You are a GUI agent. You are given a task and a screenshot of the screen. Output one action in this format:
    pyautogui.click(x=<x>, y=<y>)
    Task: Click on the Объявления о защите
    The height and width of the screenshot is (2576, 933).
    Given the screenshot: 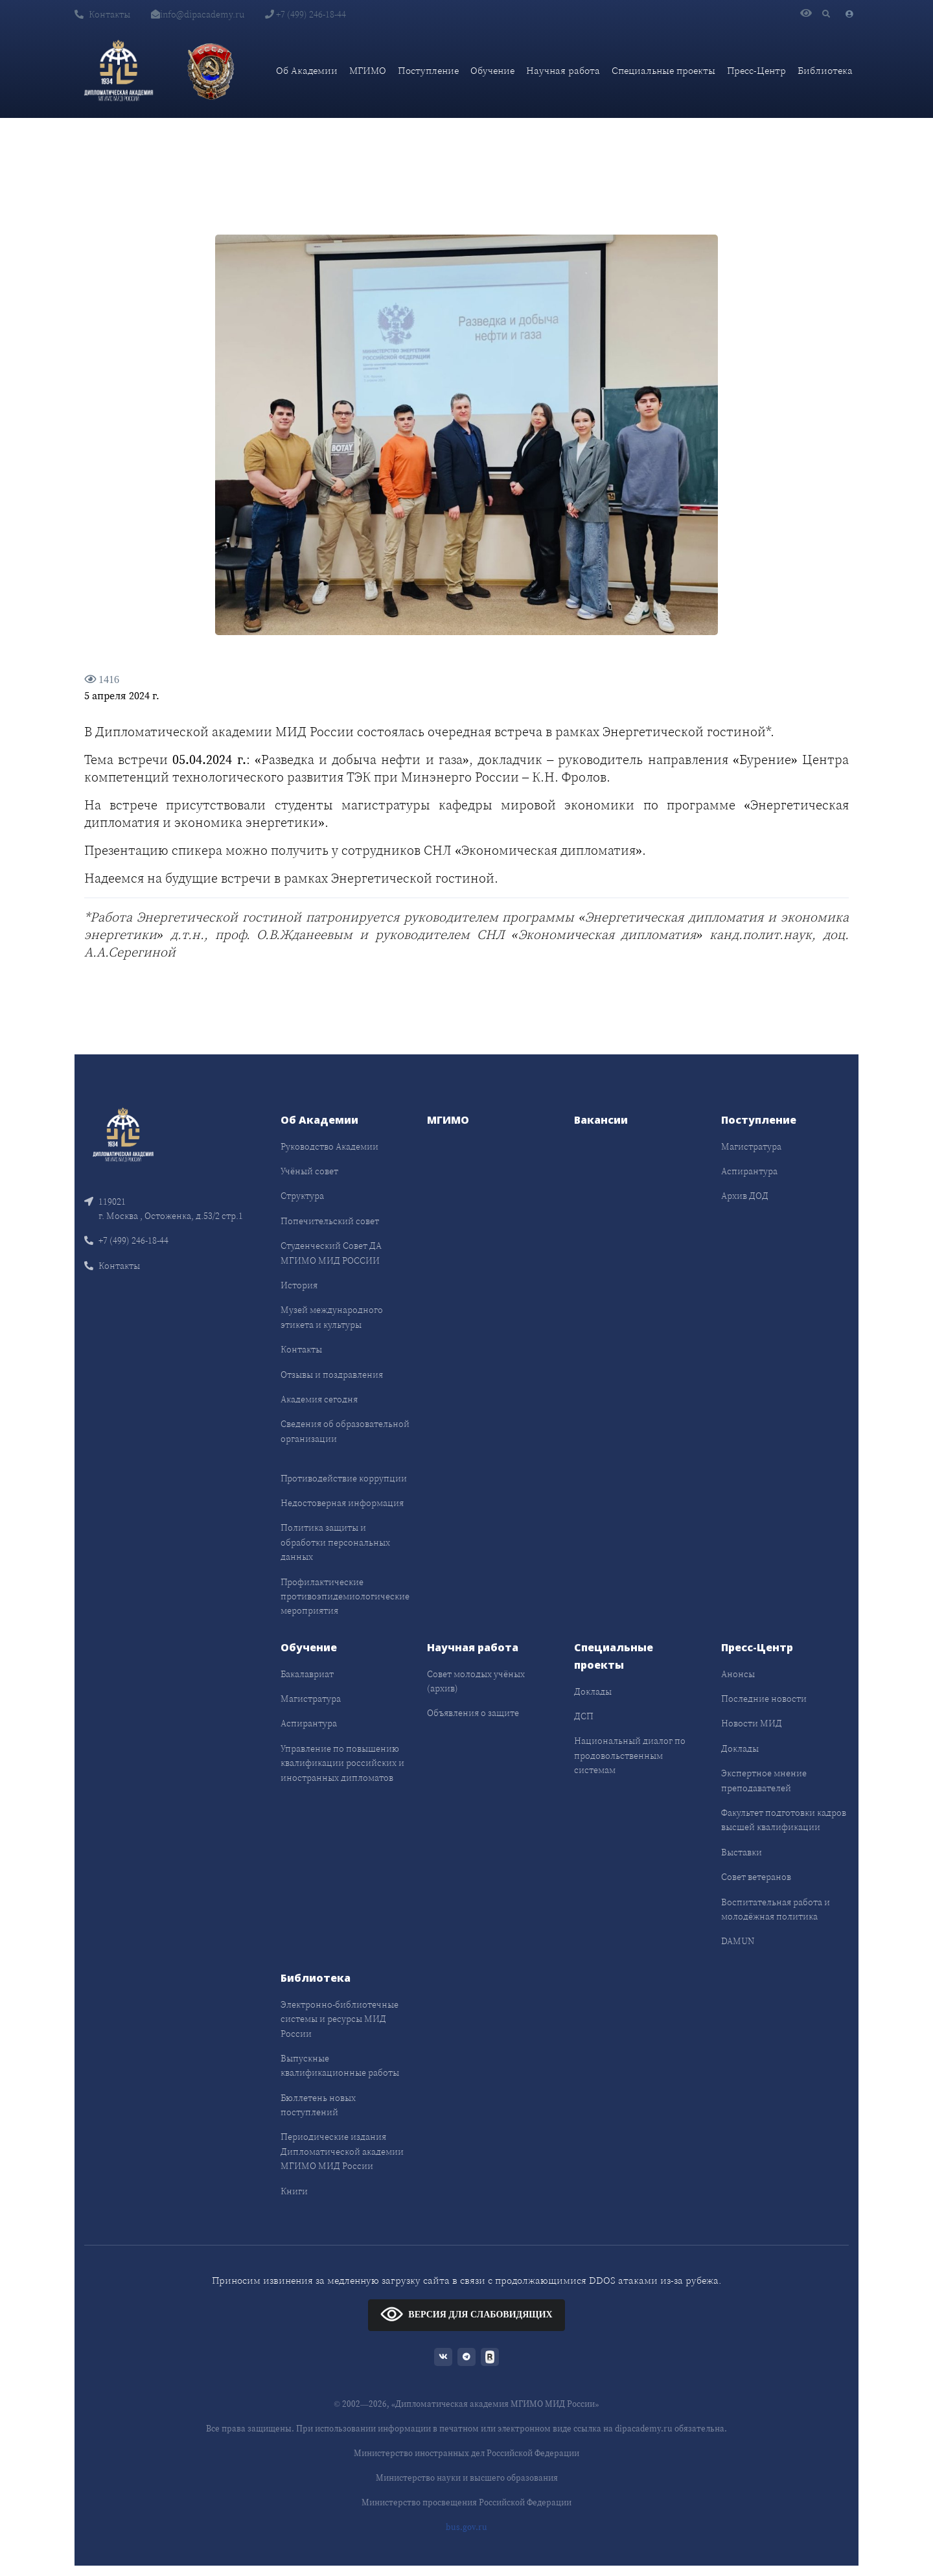 What is the action you would take?
    pyautogui.click(x=473, y=1712)
    